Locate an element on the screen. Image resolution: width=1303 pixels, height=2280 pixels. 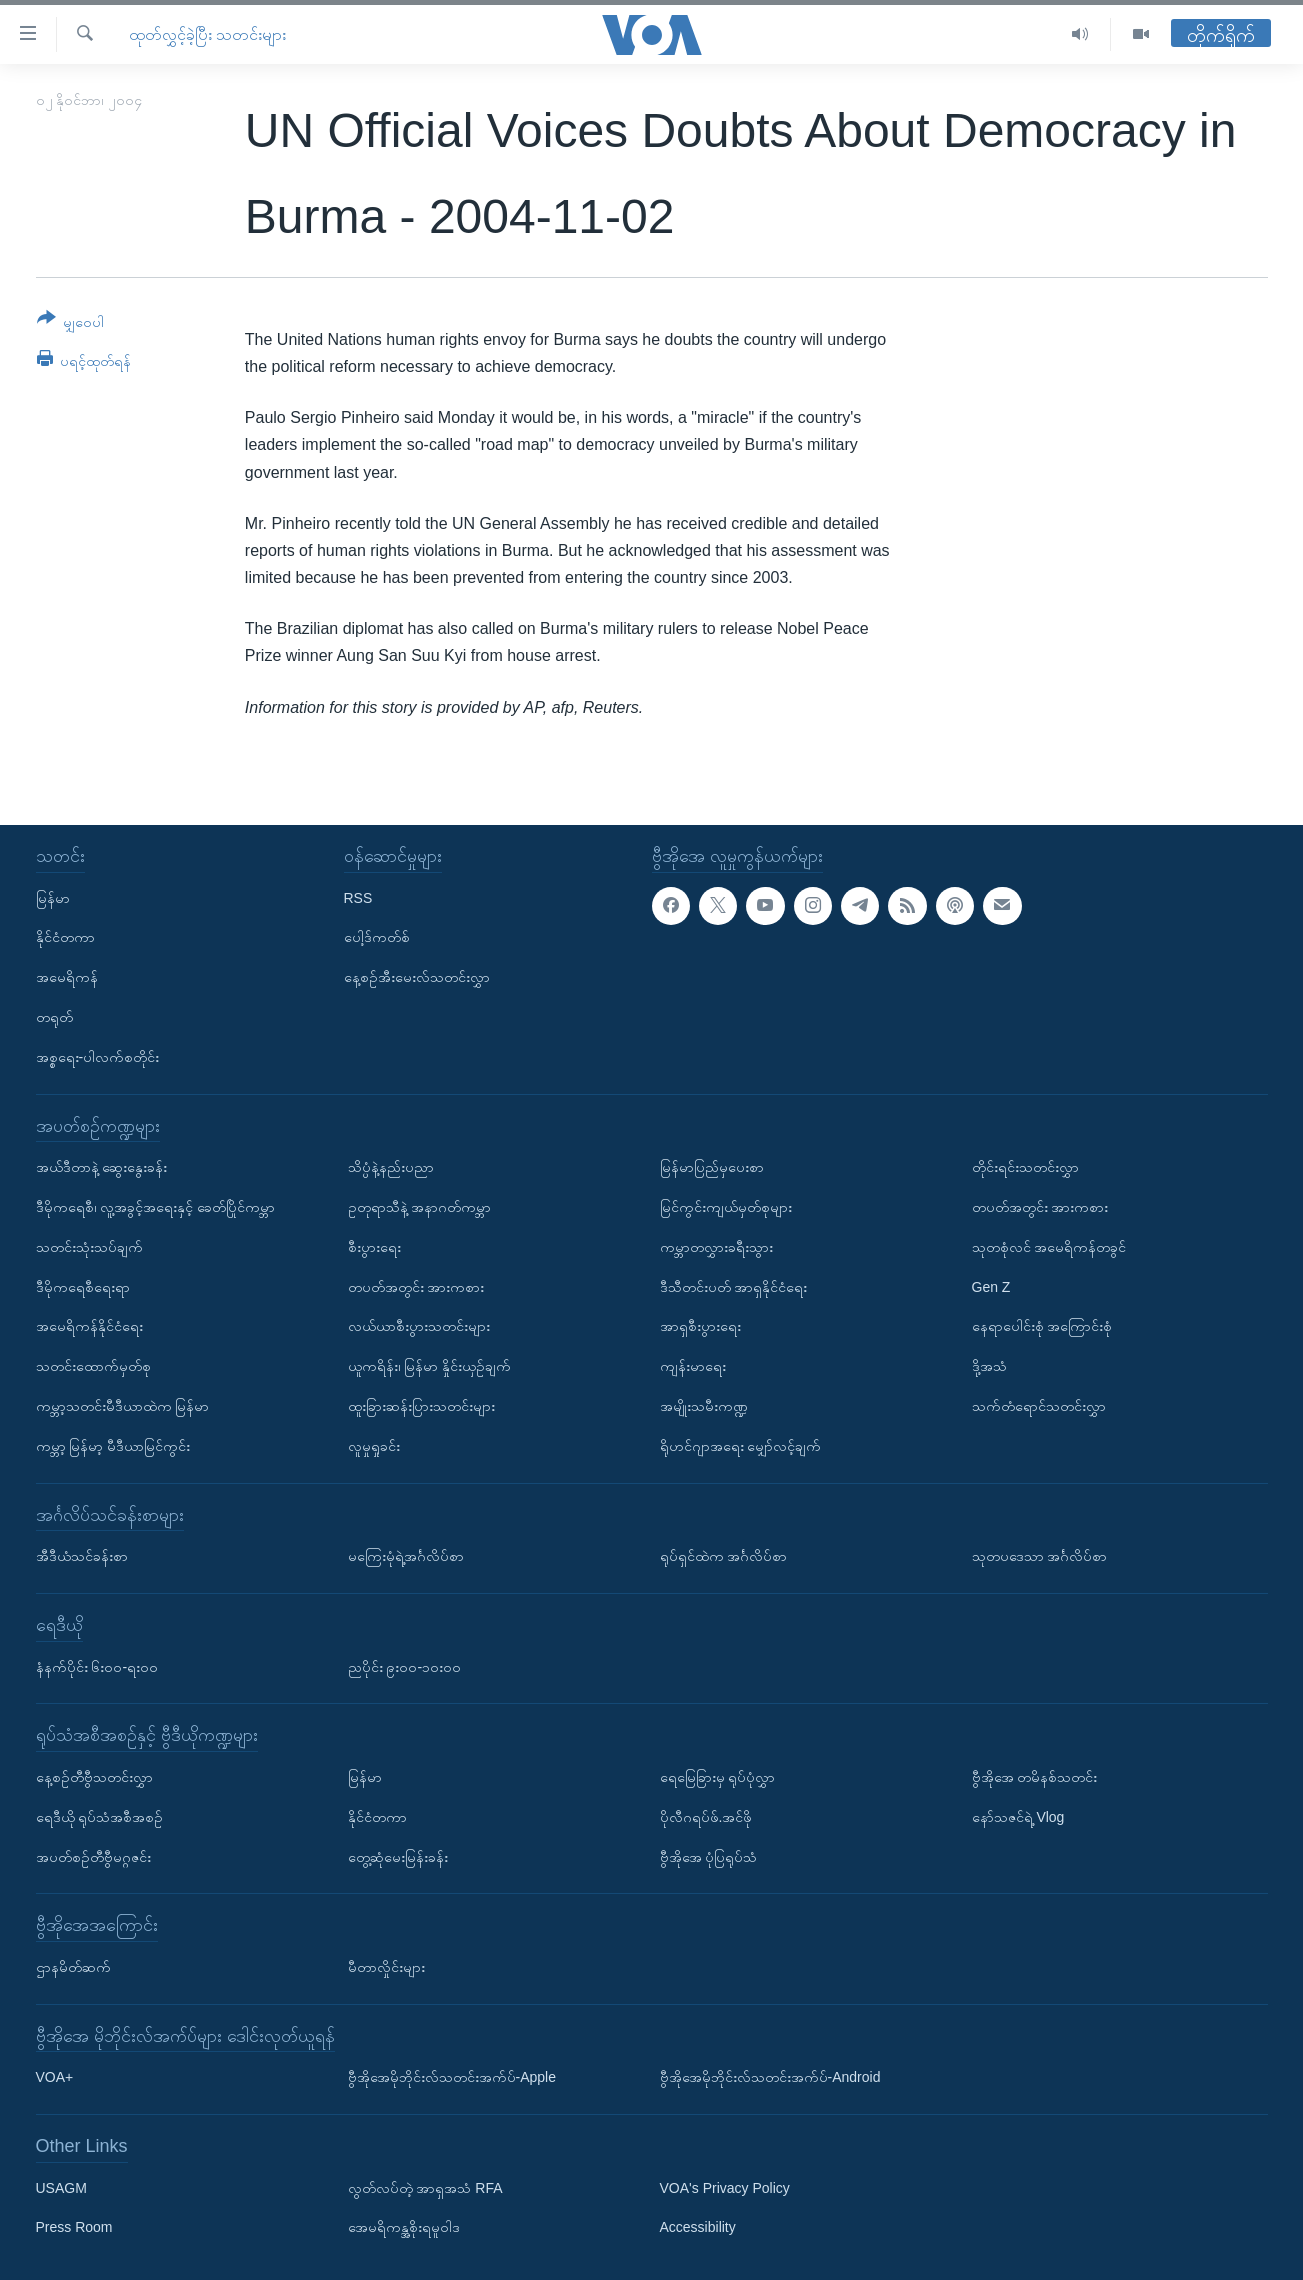
လယ်ယာစီးပွားသတင်းများ is located at coordinates (419, 1326).